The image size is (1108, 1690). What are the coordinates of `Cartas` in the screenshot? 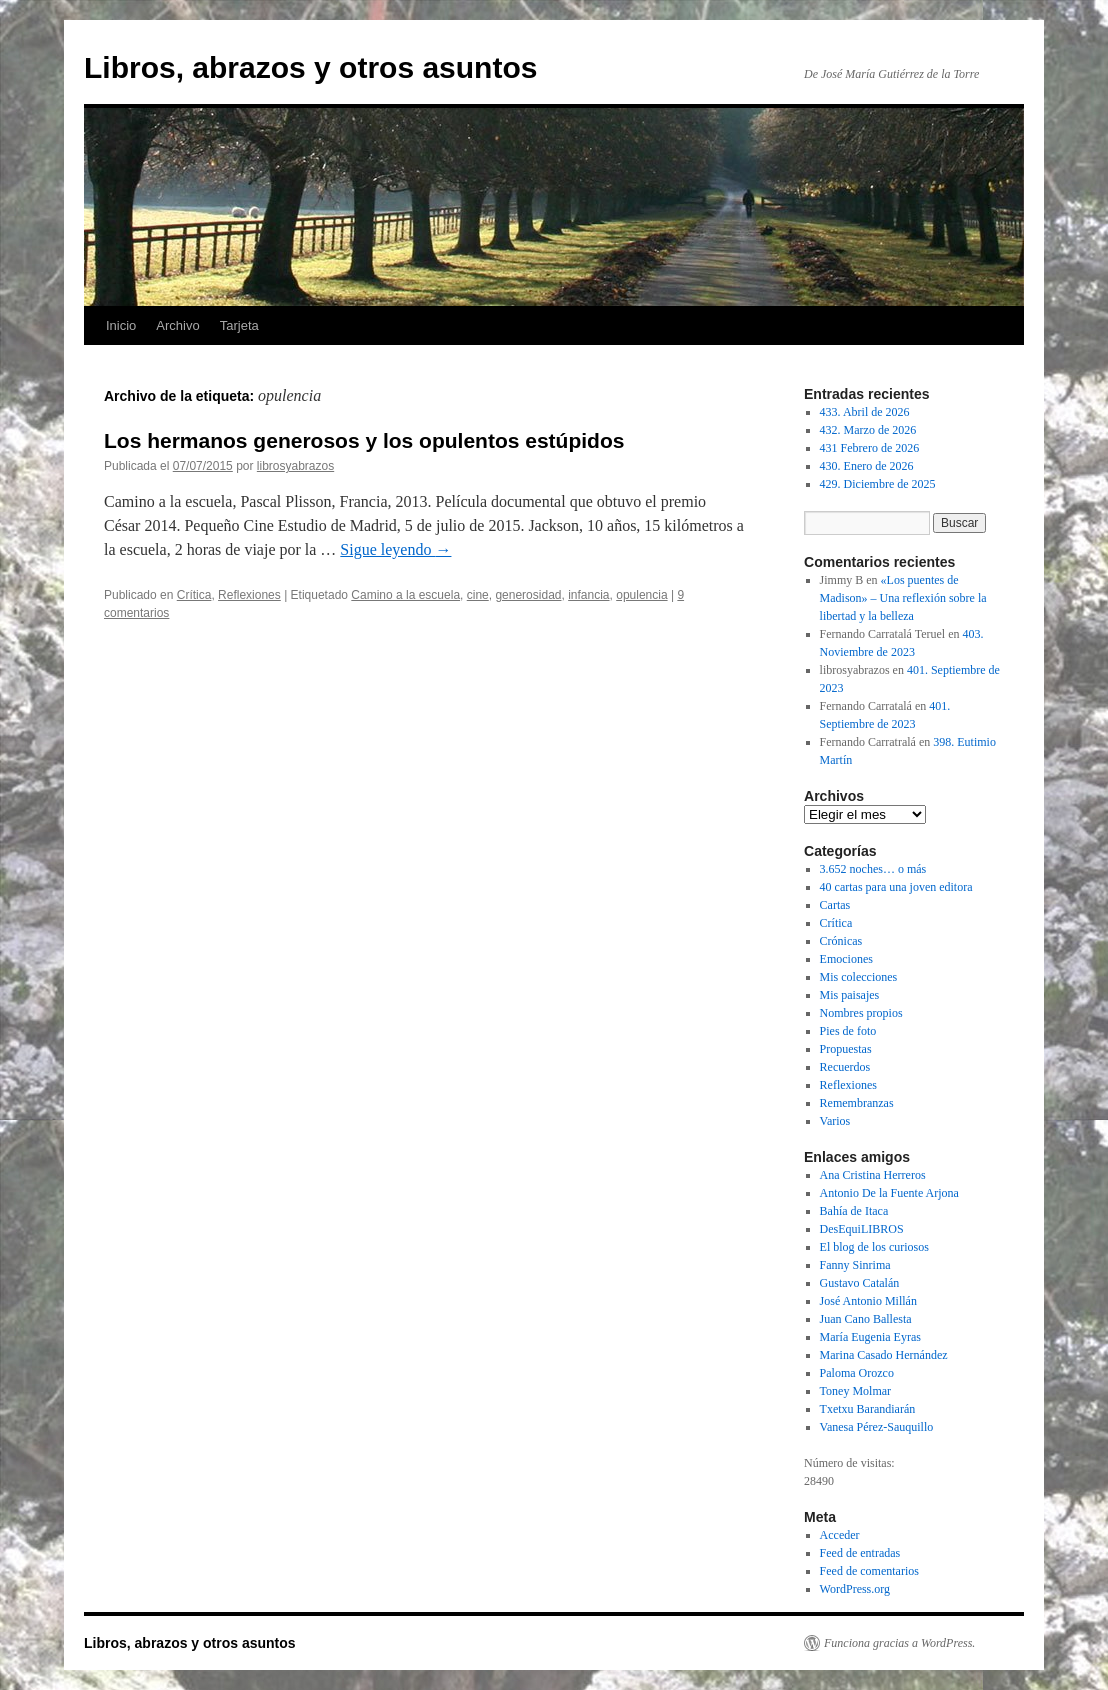 It's located at (835, 905).